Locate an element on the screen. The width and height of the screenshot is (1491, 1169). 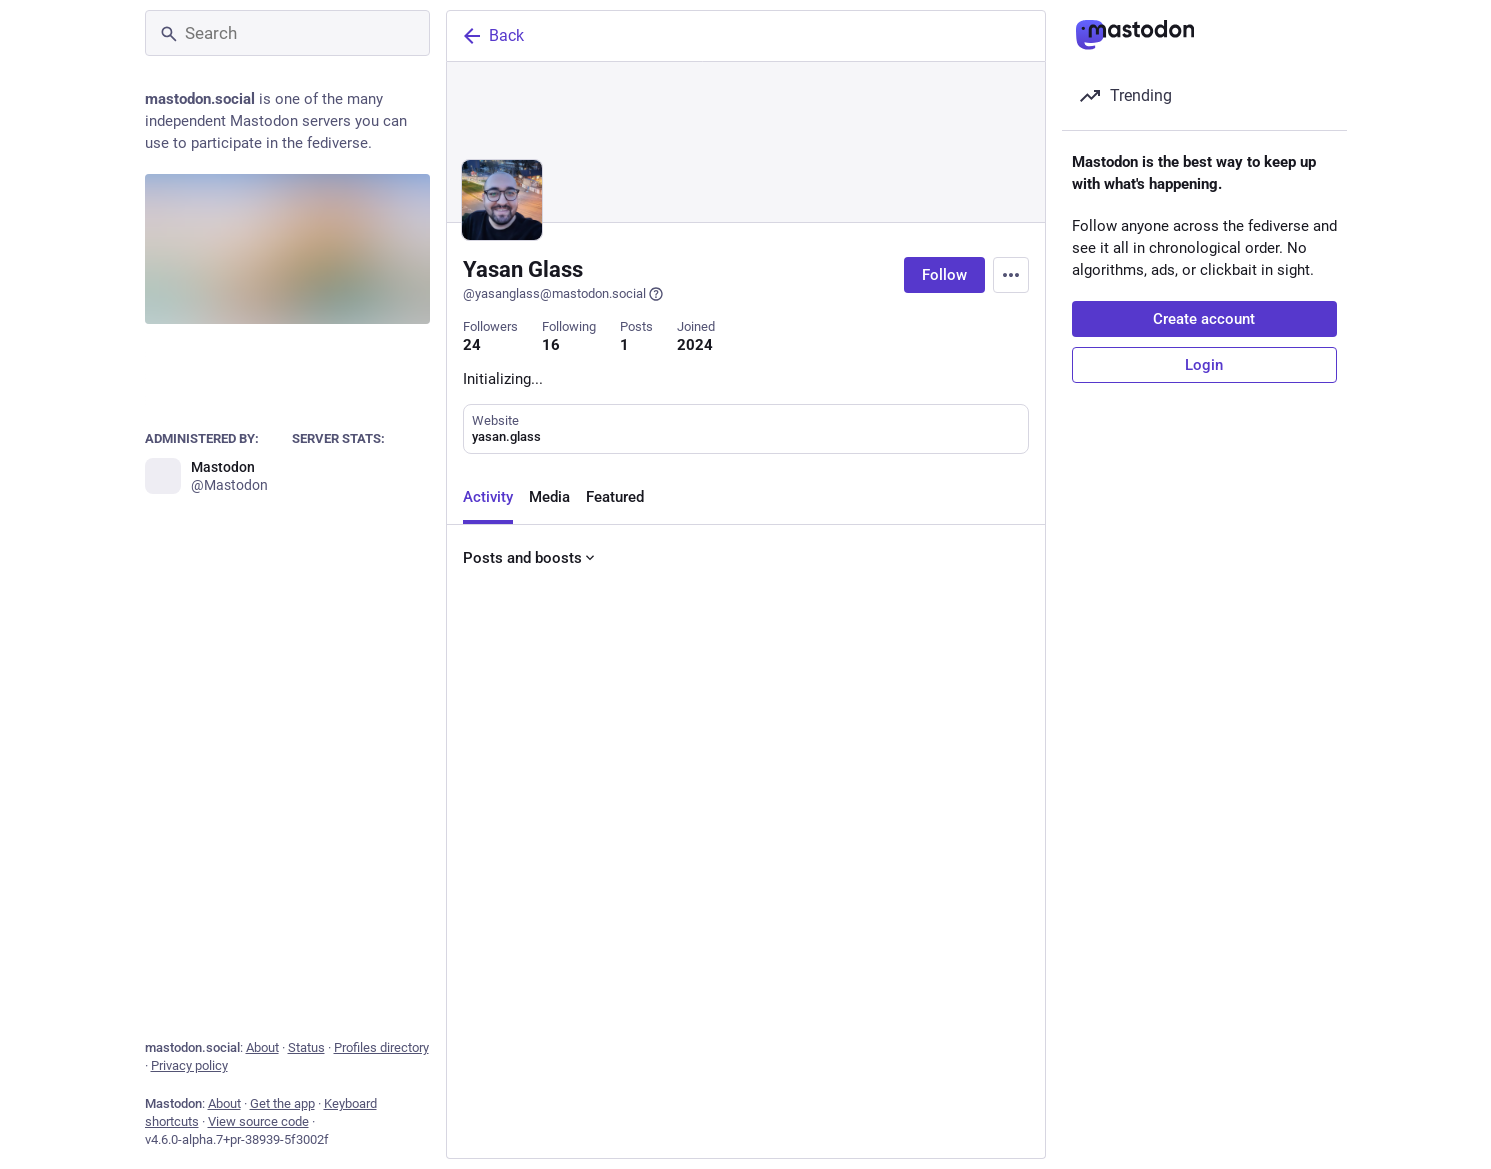
Activity is located at coordinates (488, 497).